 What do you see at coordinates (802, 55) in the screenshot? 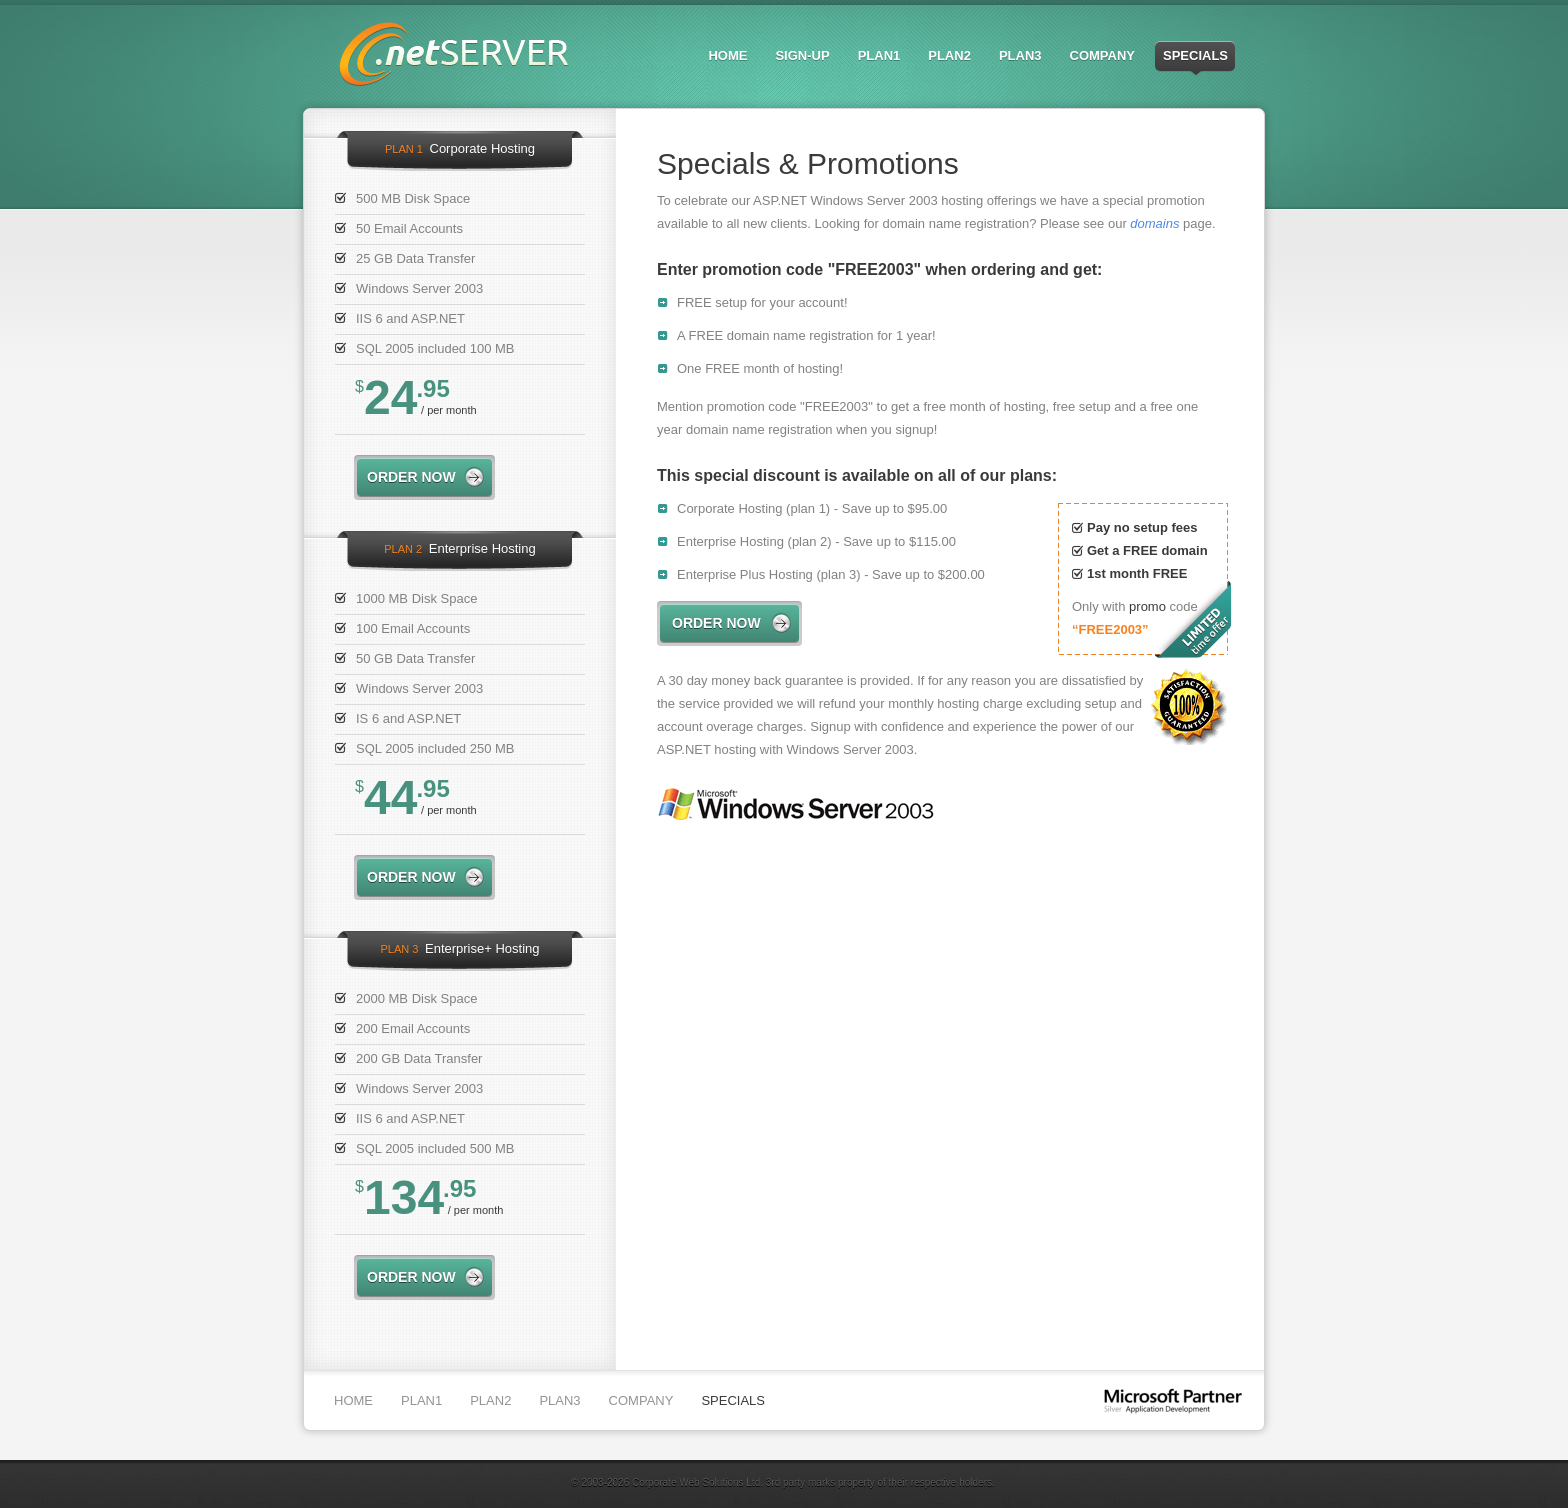
I see `Sign-up` at bounding box center [802, 55].